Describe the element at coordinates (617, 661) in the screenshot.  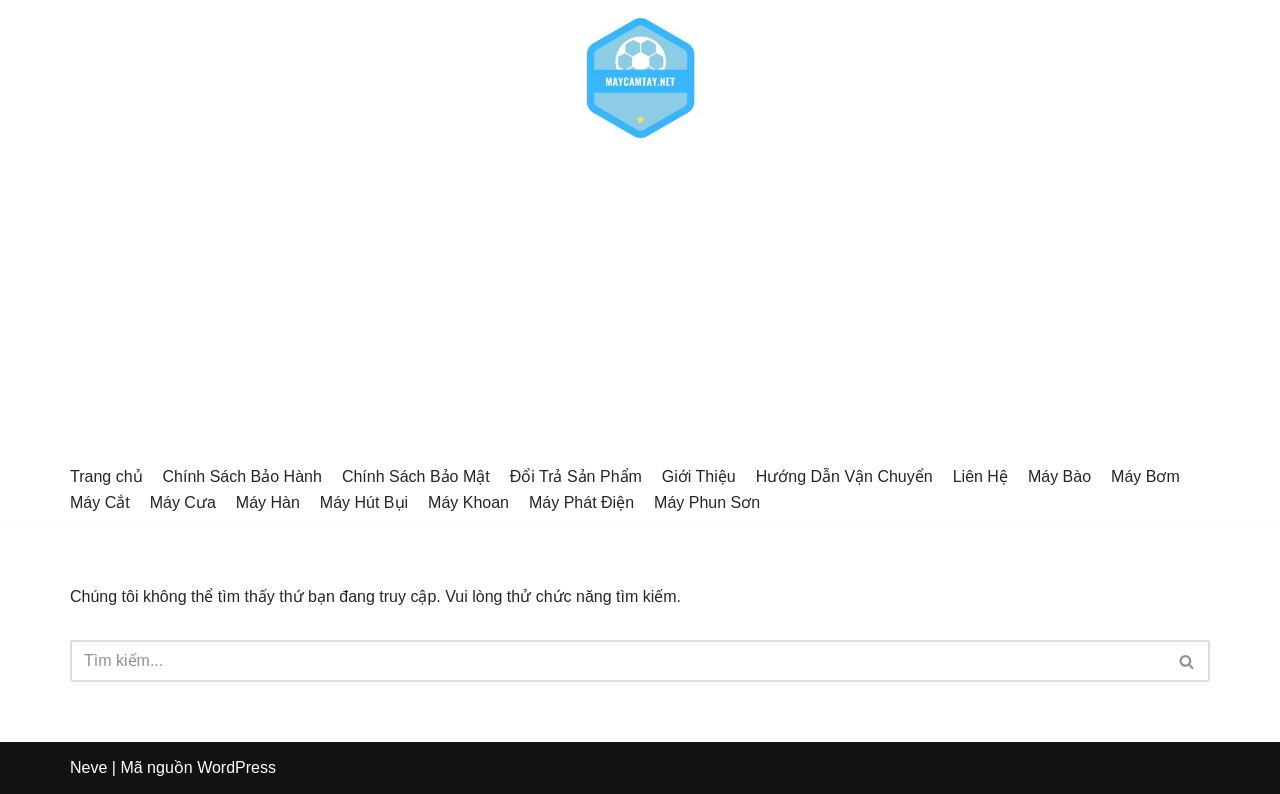
I see `[Tìm]` at that location.